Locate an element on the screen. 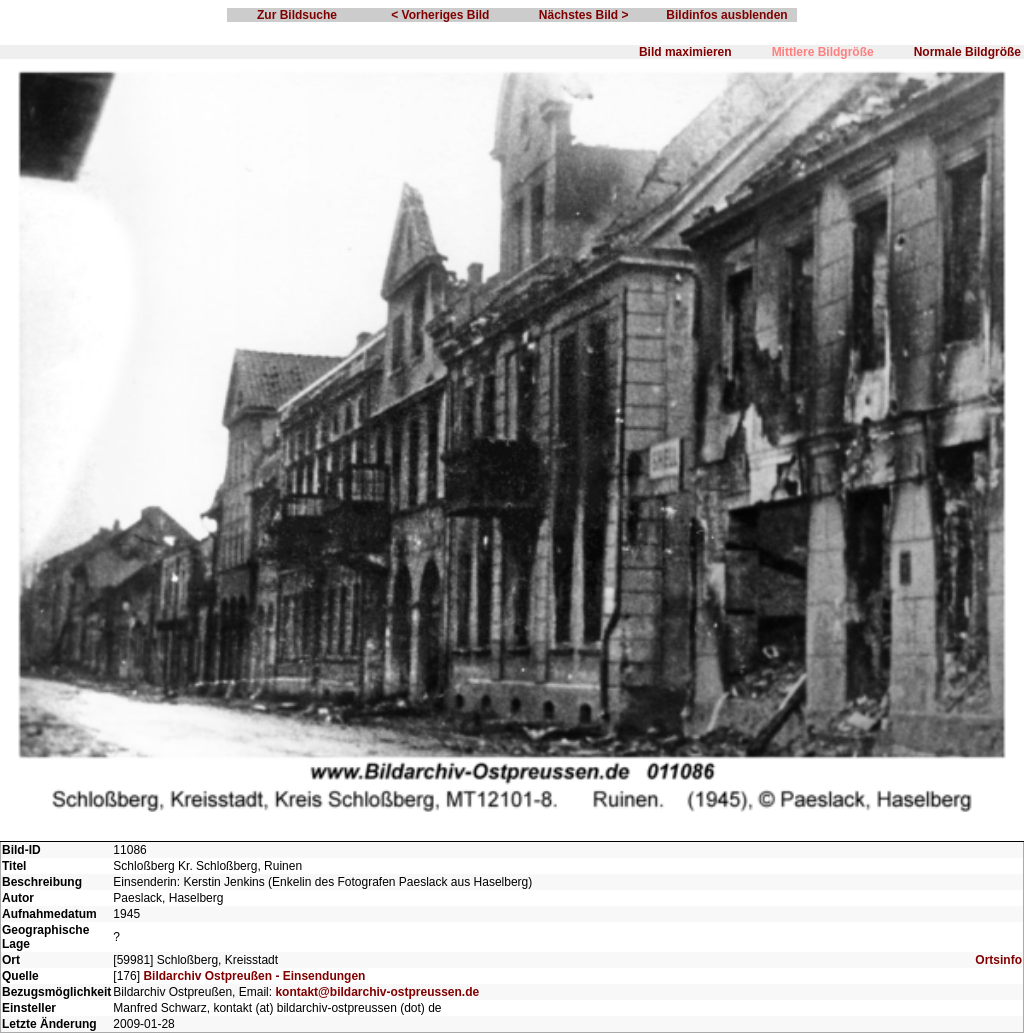  Bildarchiv Ostpreußen - Einsendungen is located at coordinates (254, 976).